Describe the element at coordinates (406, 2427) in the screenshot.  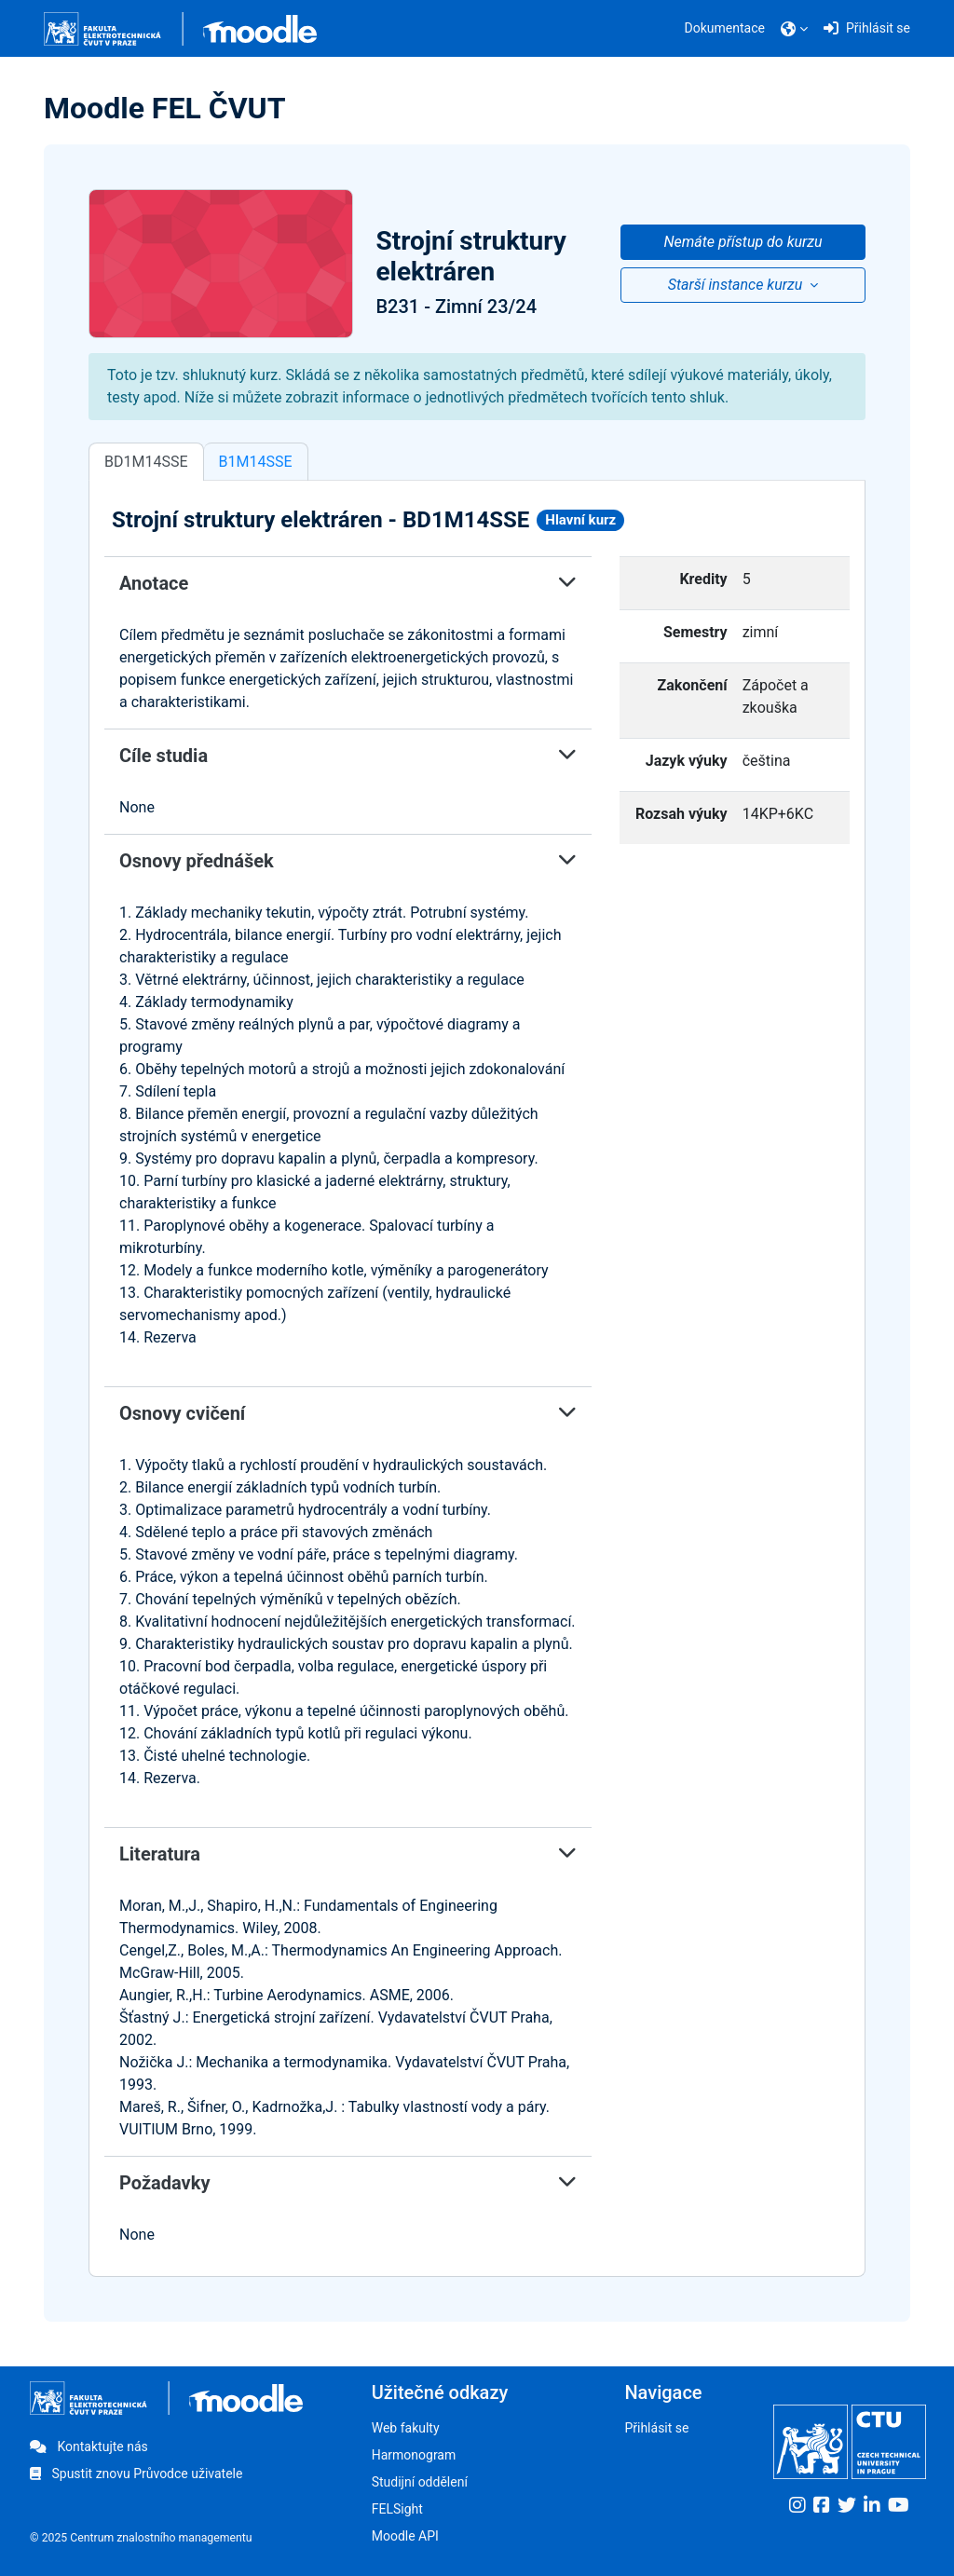
I see `Web fakulty` at that location.